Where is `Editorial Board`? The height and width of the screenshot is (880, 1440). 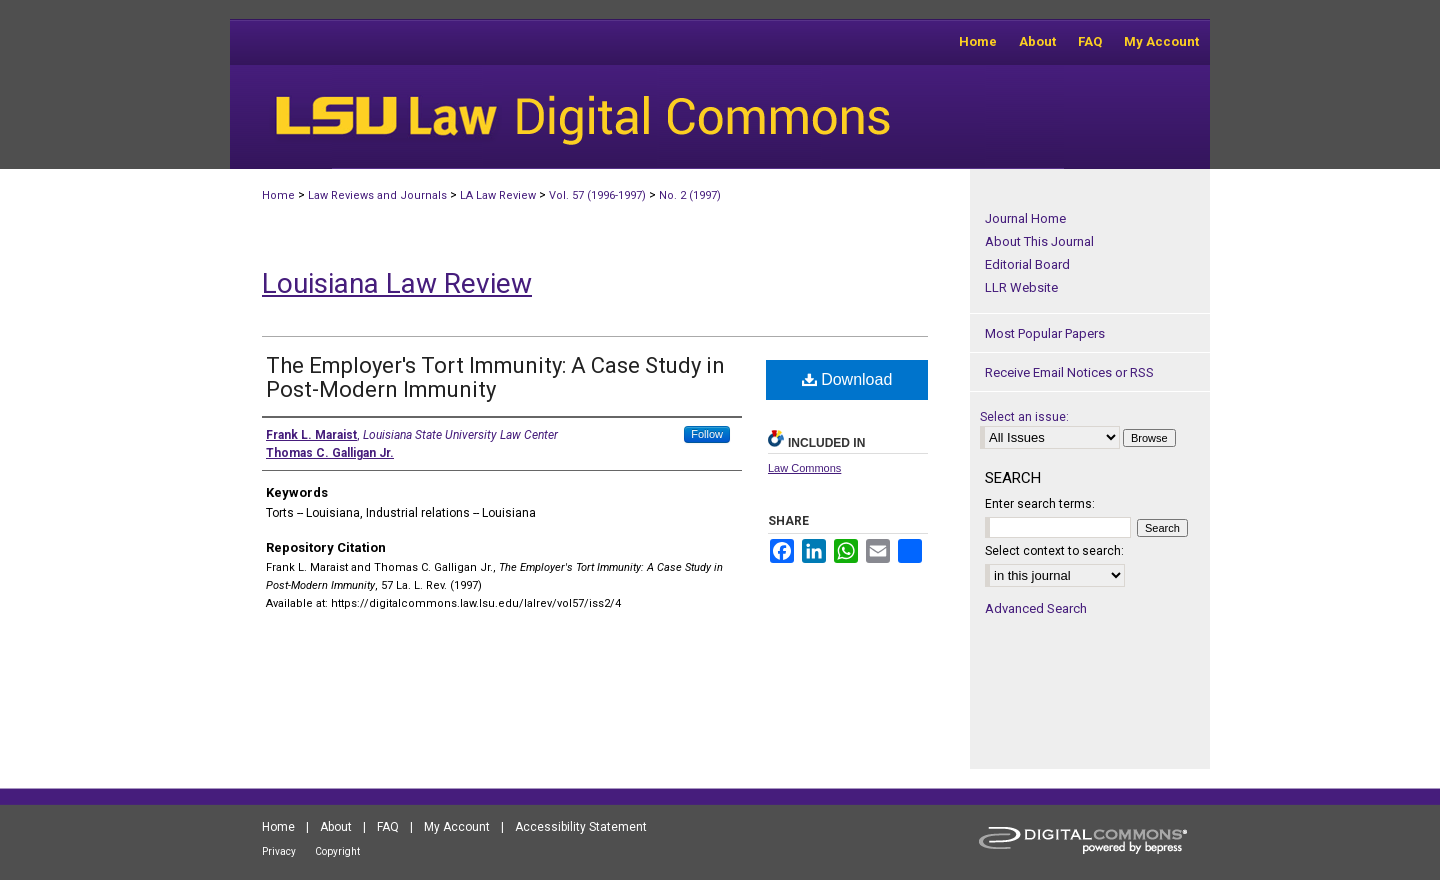
Editorial Board is located at coordinates (1027, 264).